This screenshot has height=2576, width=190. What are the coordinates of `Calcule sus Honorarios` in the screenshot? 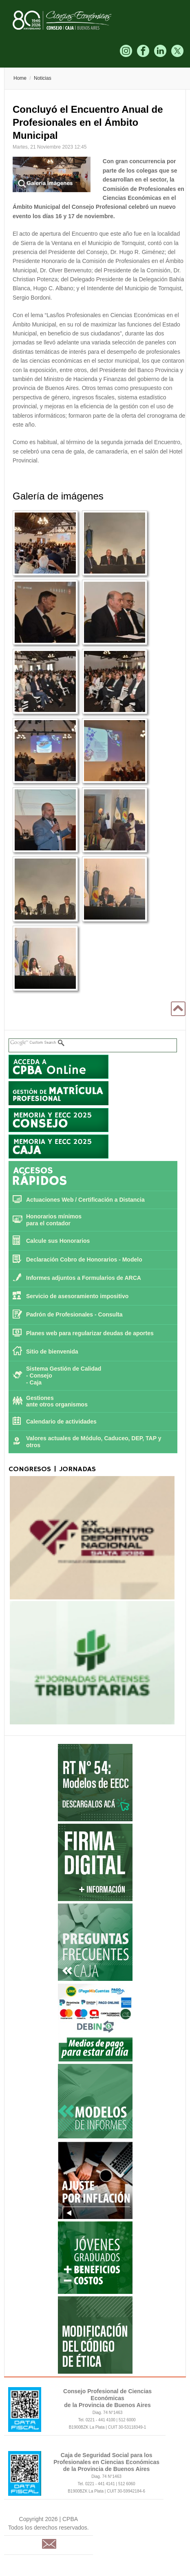 It's located at (58, 1241).